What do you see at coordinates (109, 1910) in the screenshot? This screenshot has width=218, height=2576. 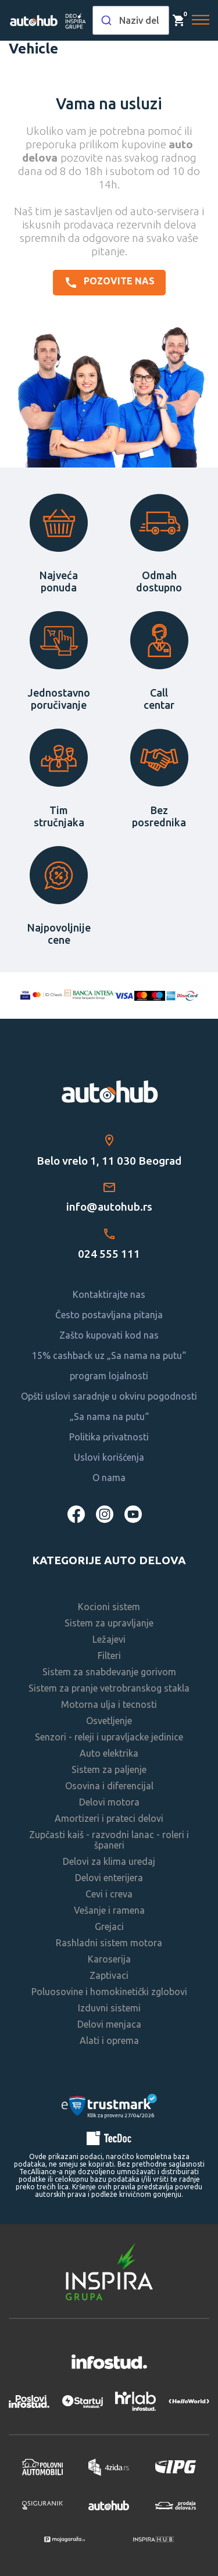 I see `Vešanje i ramena` at bounding box center [109, 1910].